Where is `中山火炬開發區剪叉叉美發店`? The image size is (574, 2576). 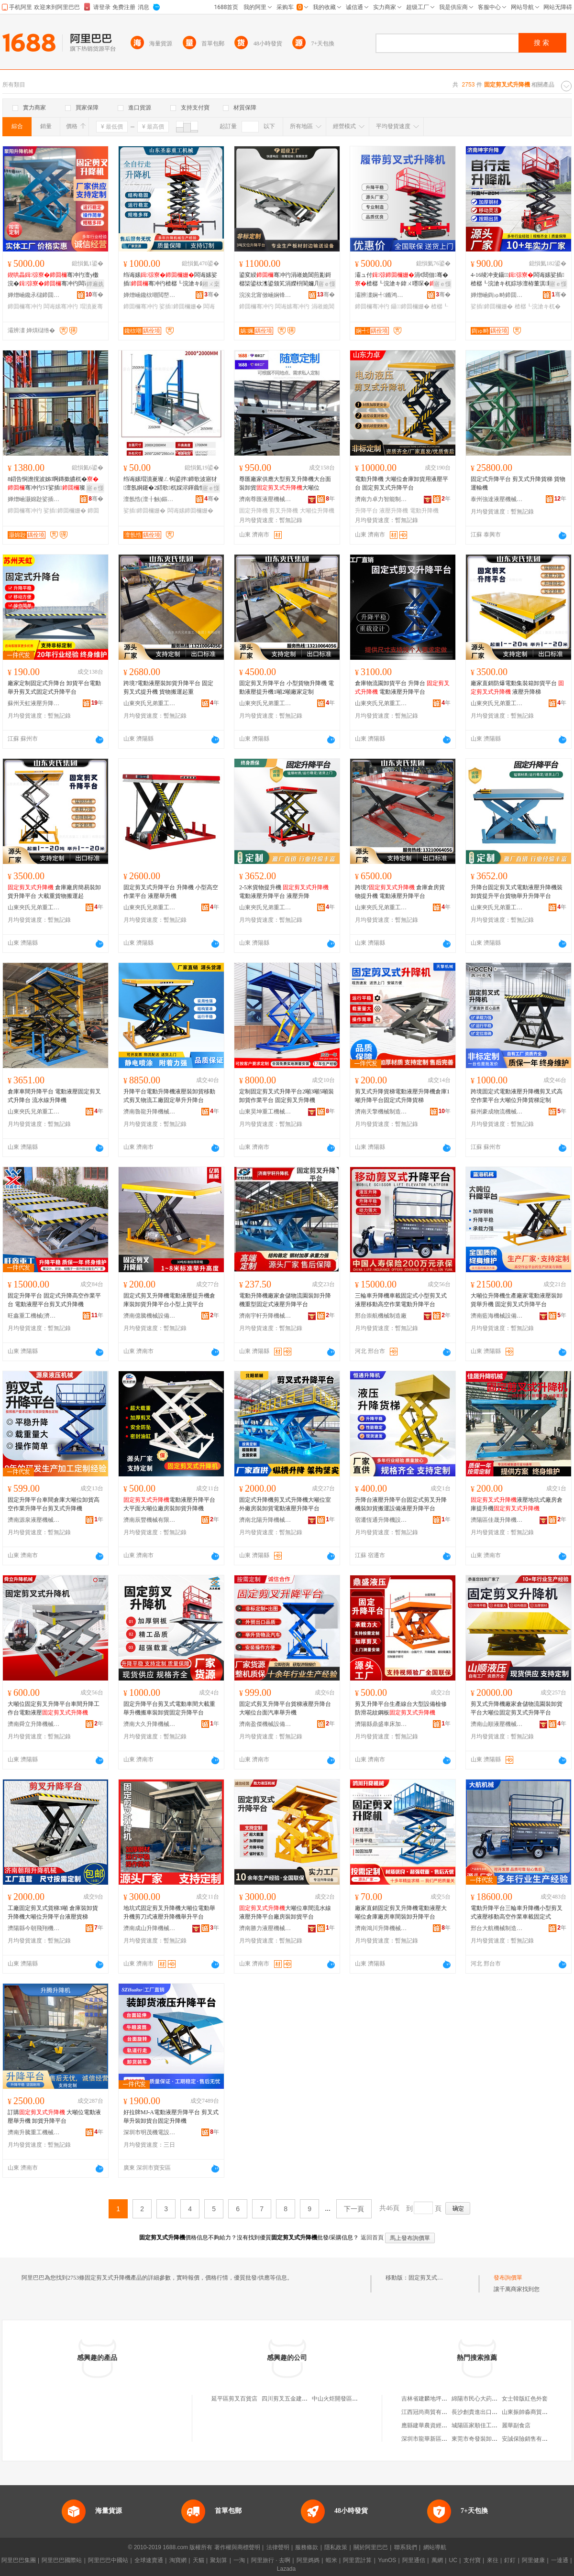 中山火炬開發區剪叉叉美發店 is located at coordinates (349, 2398).